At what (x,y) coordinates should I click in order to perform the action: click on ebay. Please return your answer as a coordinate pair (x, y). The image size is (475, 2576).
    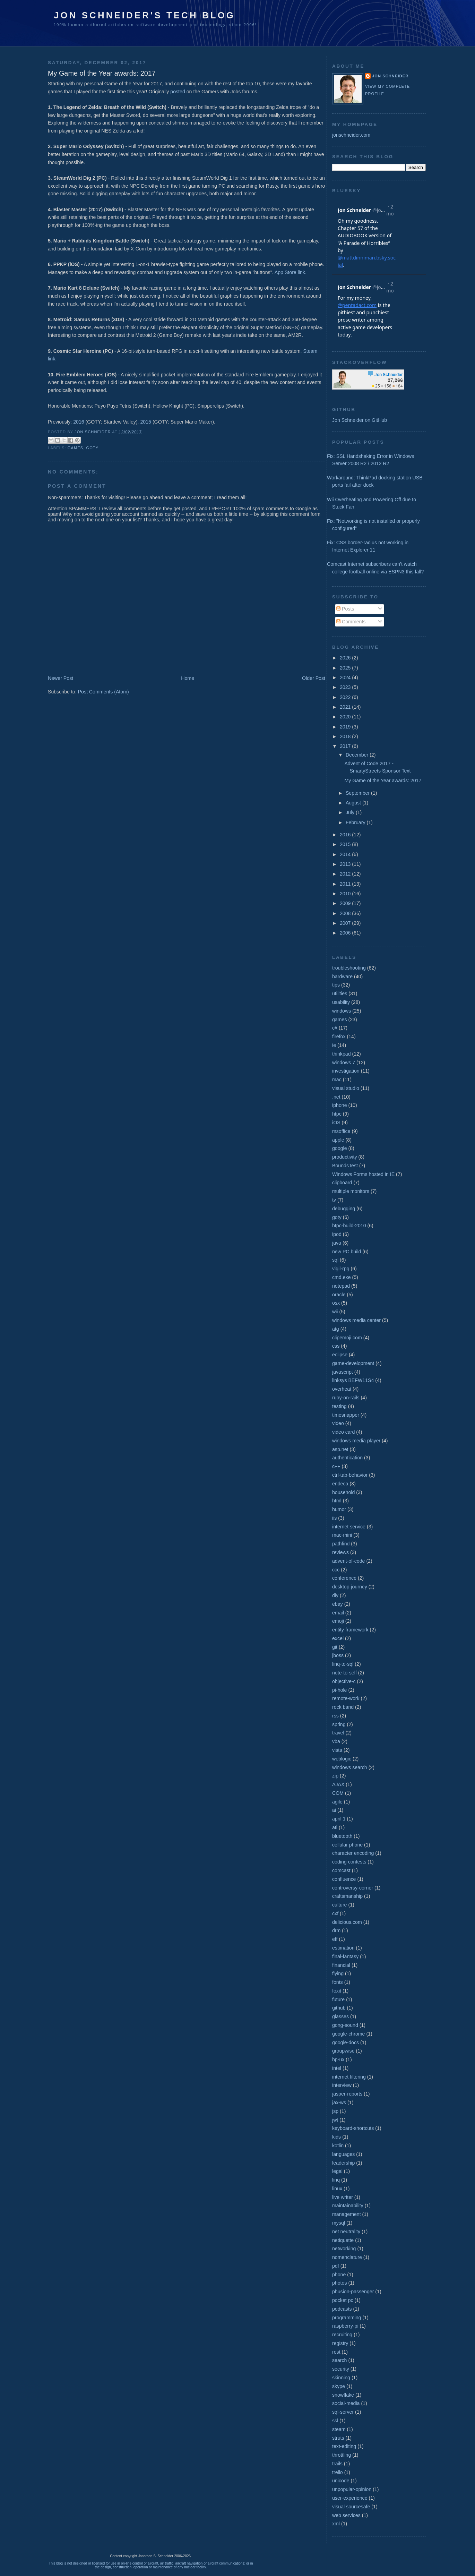
    Looking at the image, I should click on (337, 1604).